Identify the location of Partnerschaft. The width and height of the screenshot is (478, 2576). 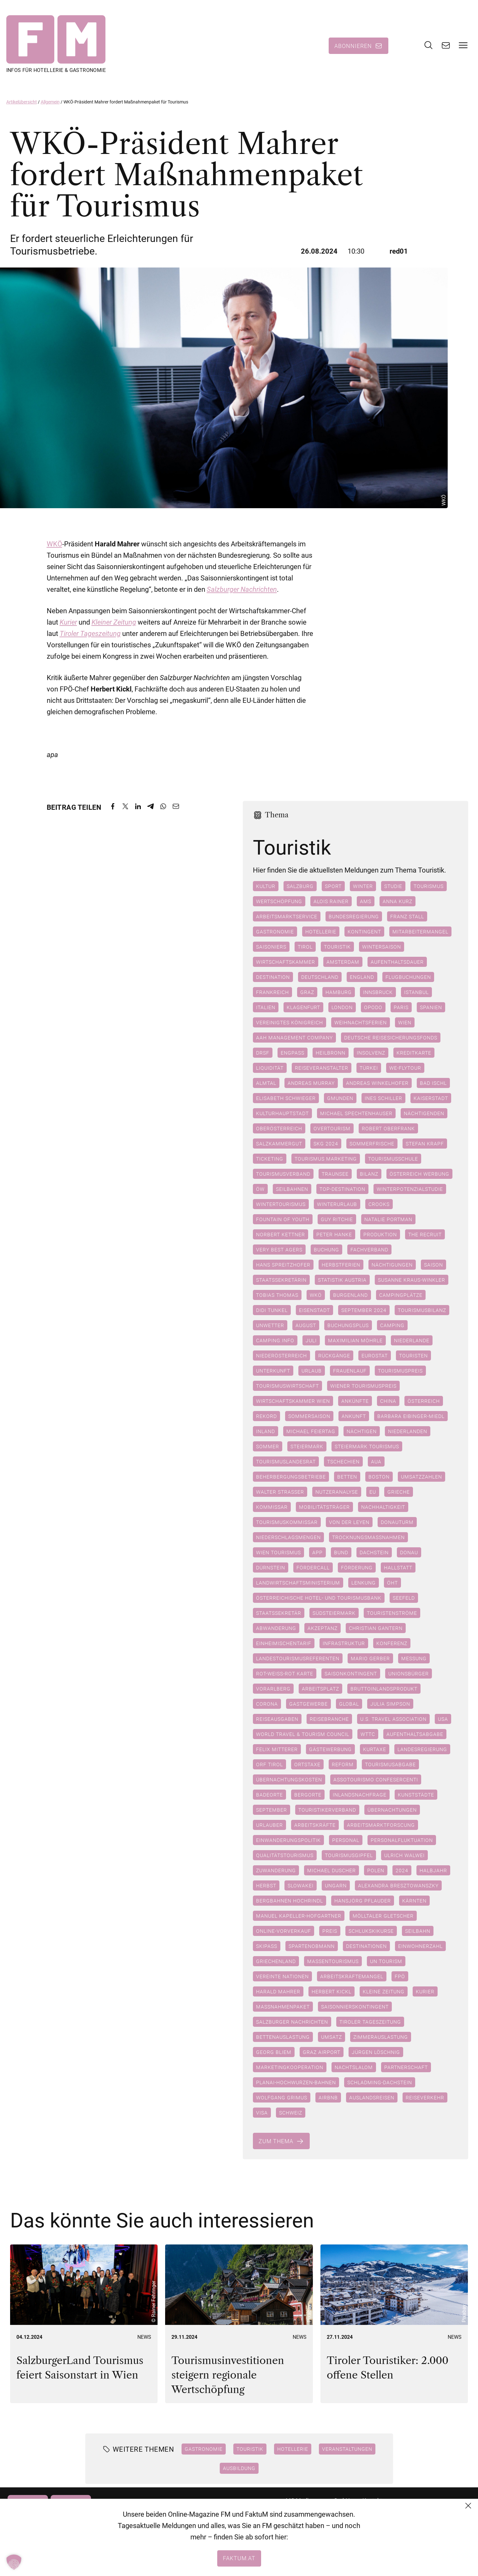
(406, 2067).